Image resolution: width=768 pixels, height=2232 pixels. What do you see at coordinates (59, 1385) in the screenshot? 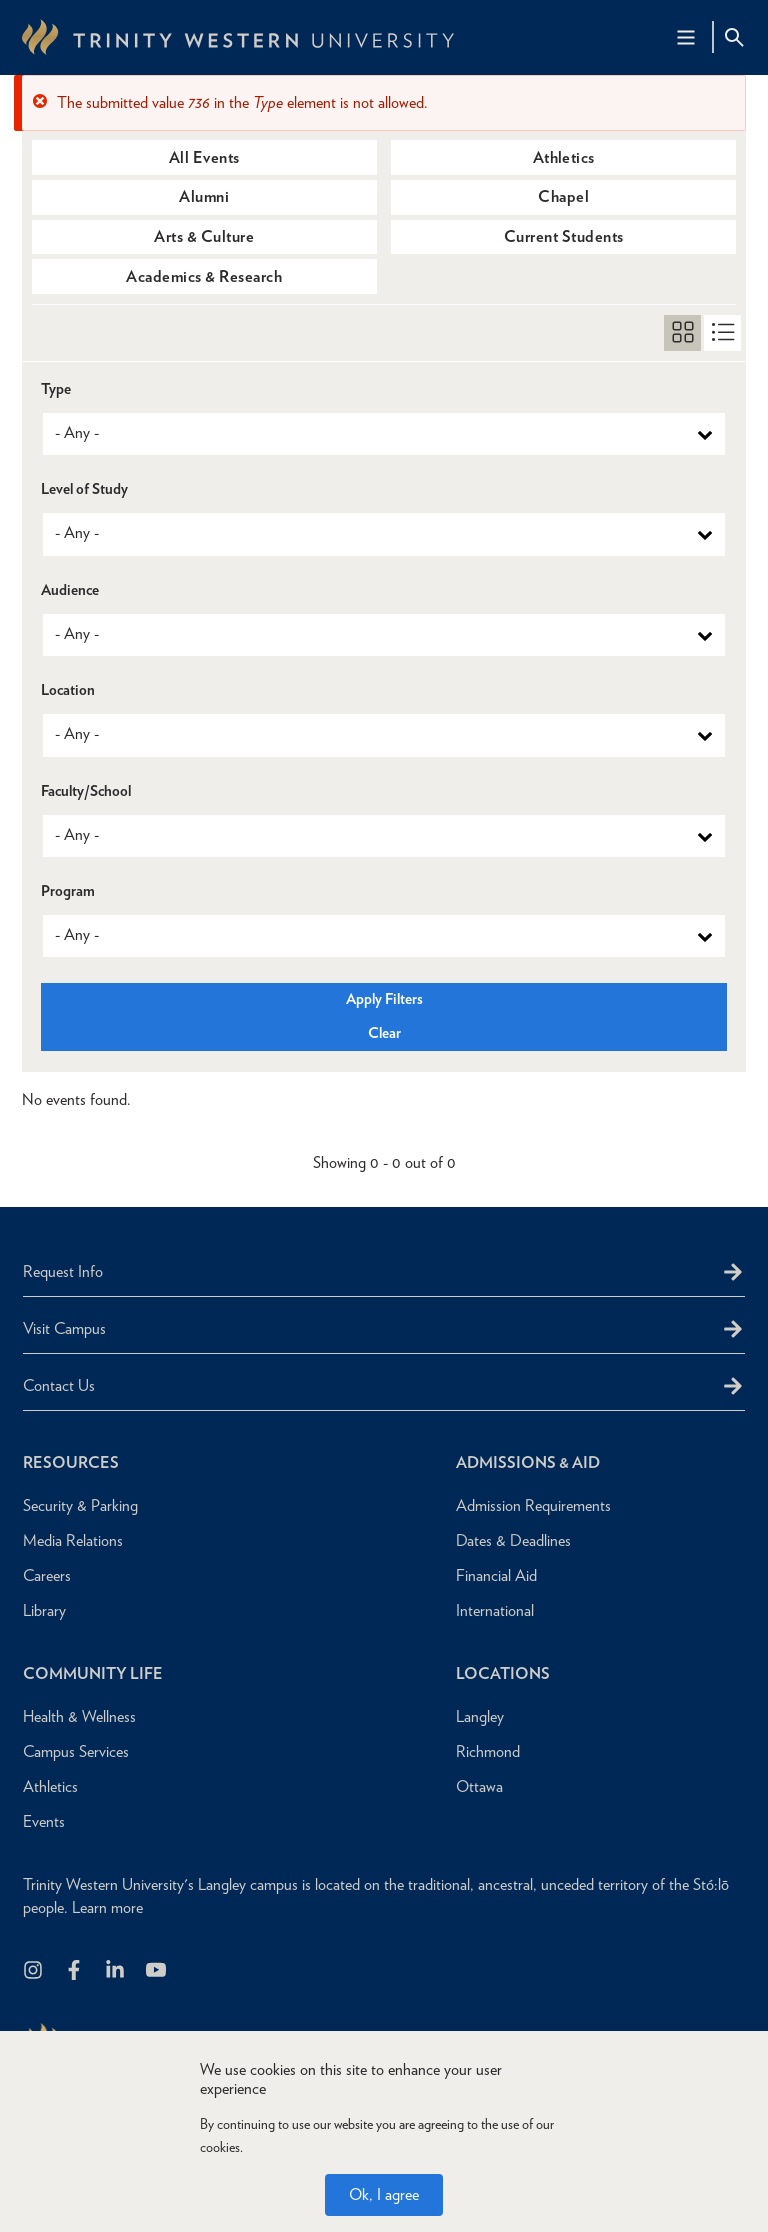
I see `Contact Us` at bounding box center [59, 1385].